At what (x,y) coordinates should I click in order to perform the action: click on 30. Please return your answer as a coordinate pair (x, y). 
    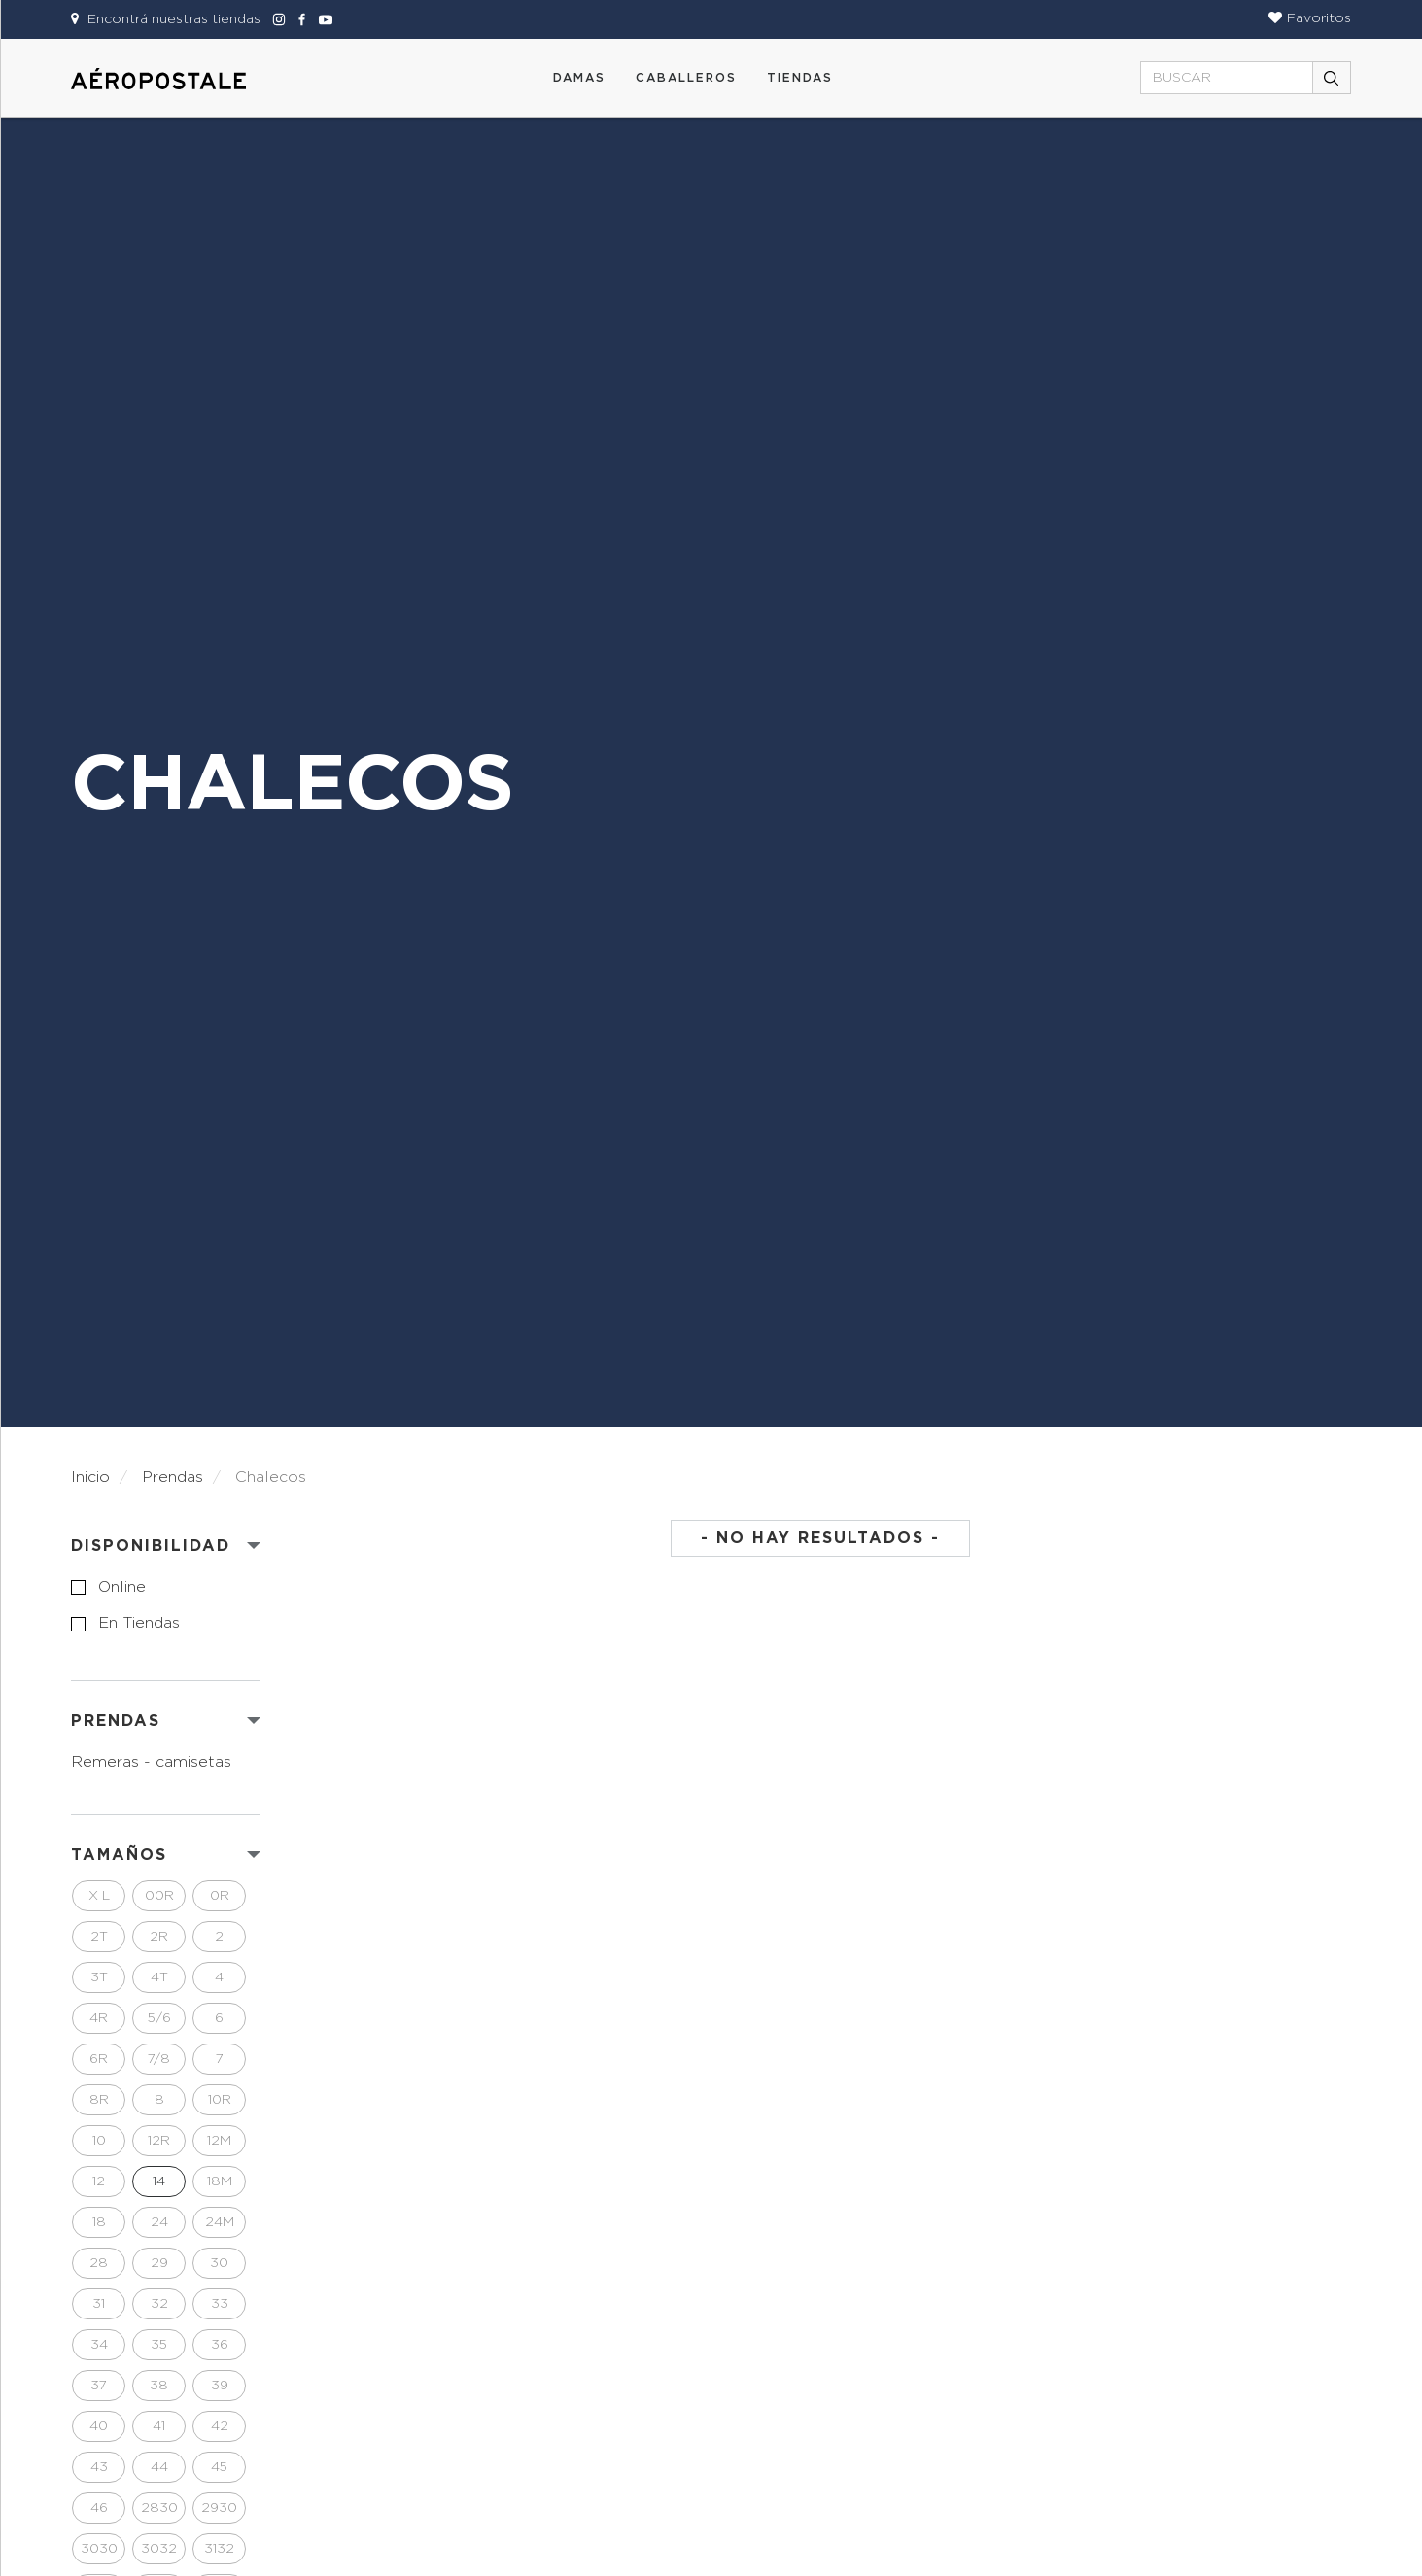
    Looking at the image, I should click on (219, 2263).